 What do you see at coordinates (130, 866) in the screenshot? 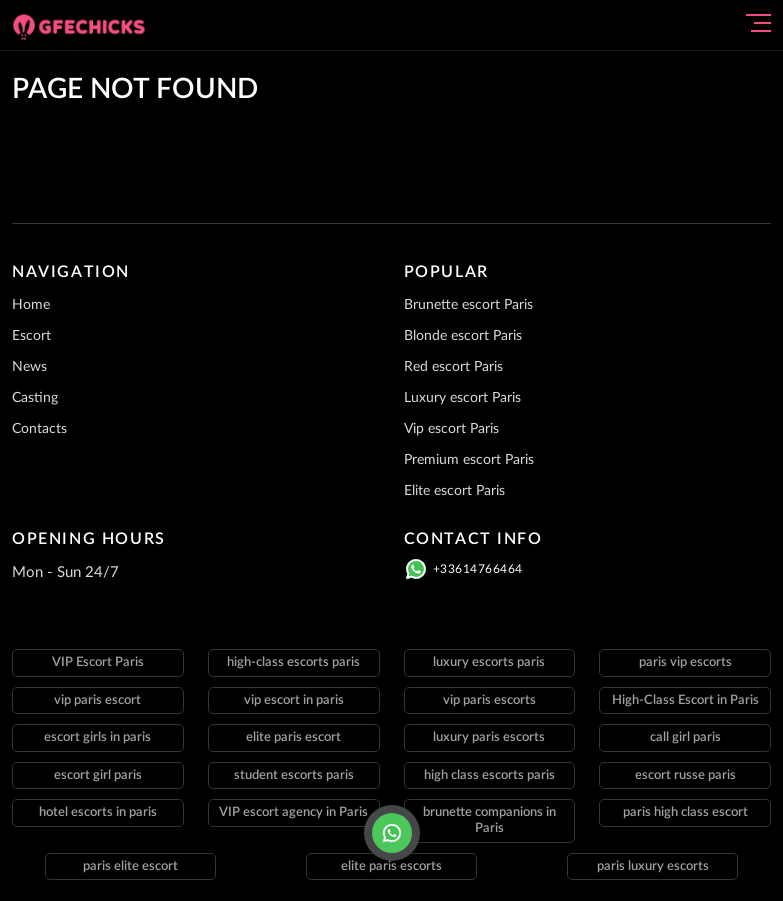
I see `paris elite escort` at bounding box center [130, 866].